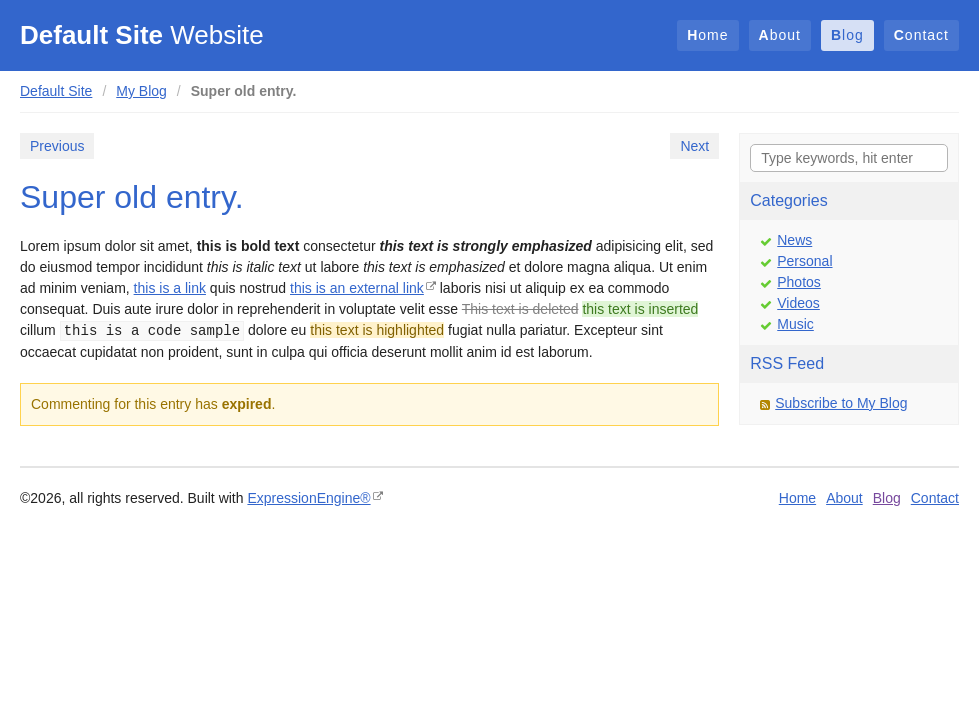 Image resolution: width=979 pixels, height=720 pixels. I want to click on Subscribe to My Blog, so click(841, 403).